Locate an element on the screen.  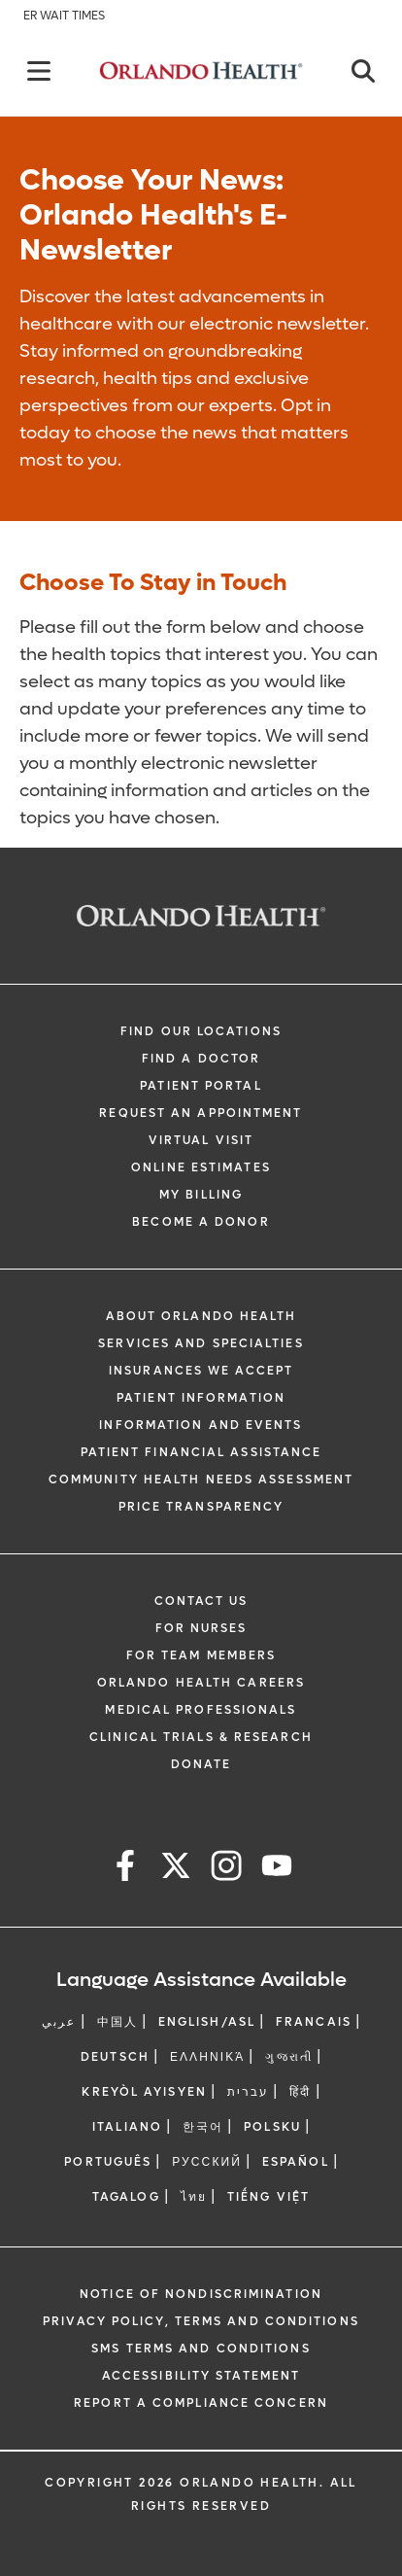
[Close] is located at coordinates (363, 71).